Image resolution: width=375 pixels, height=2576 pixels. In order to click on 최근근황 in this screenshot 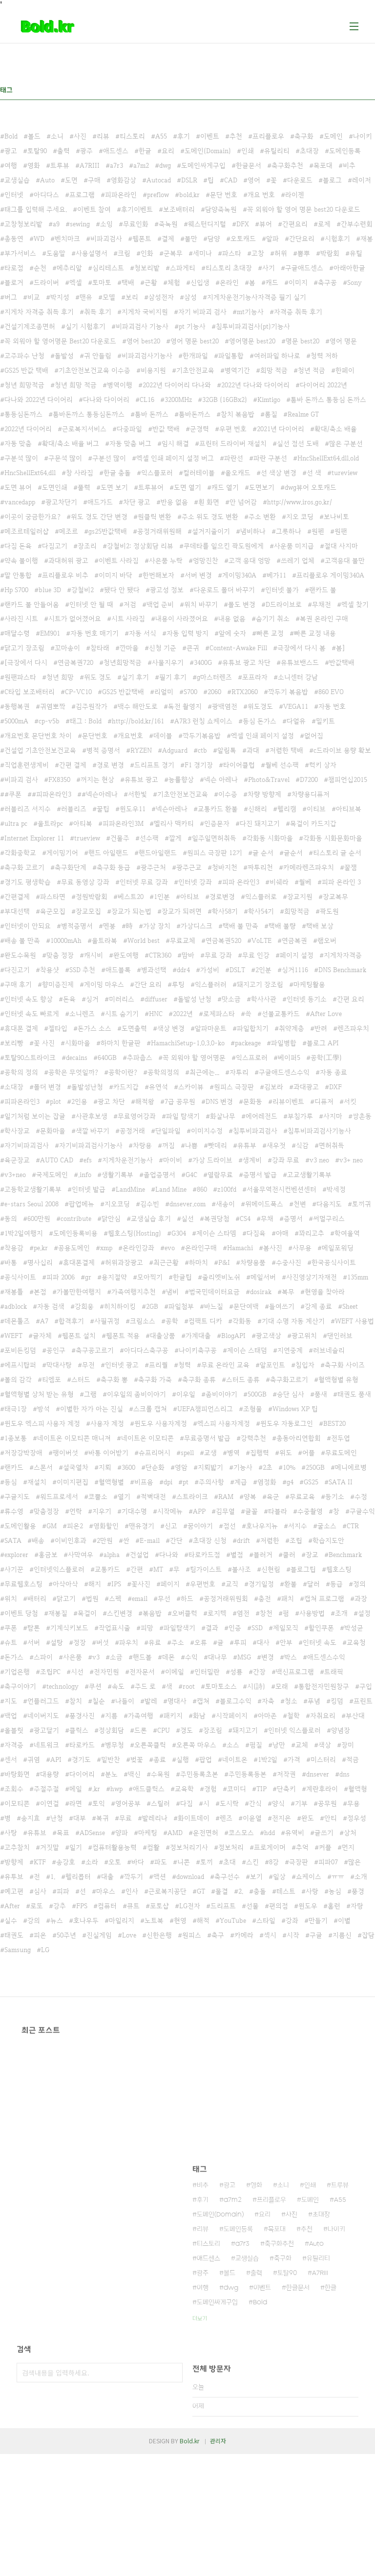, I will do `click(166, 1262)`.